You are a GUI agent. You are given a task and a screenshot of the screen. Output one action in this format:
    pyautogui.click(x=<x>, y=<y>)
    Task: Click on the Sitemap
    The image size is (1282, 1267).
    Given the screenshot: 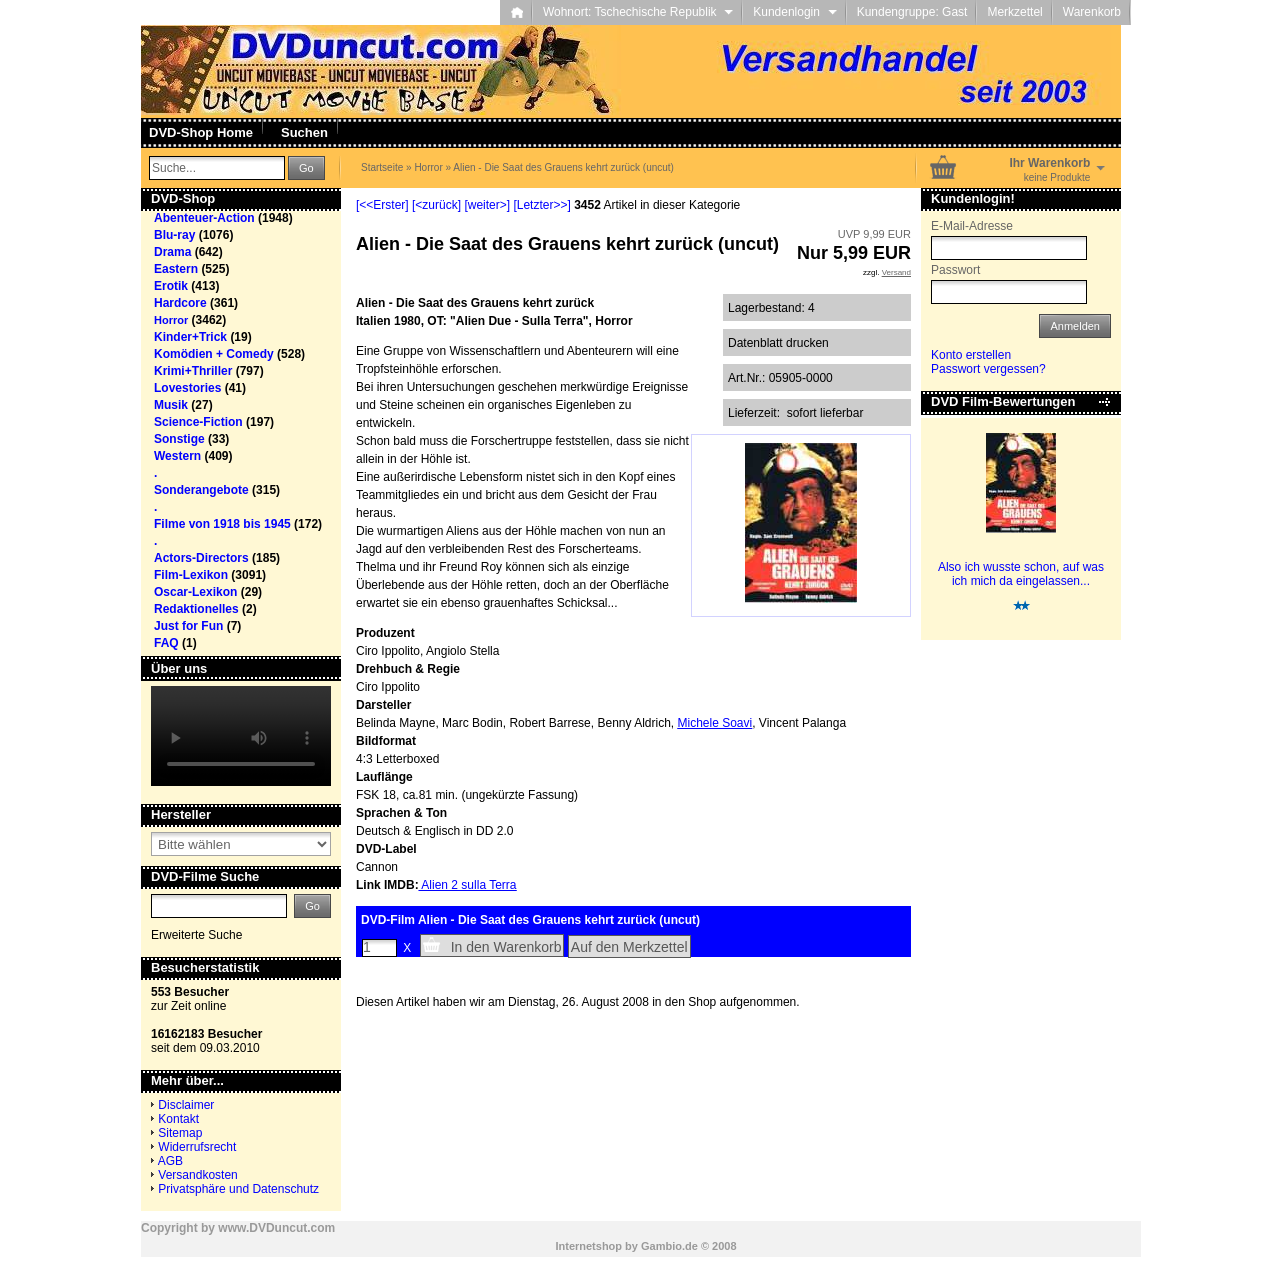 What is the action you would take?
    pyautogui.click(x=180, y=1133)
    